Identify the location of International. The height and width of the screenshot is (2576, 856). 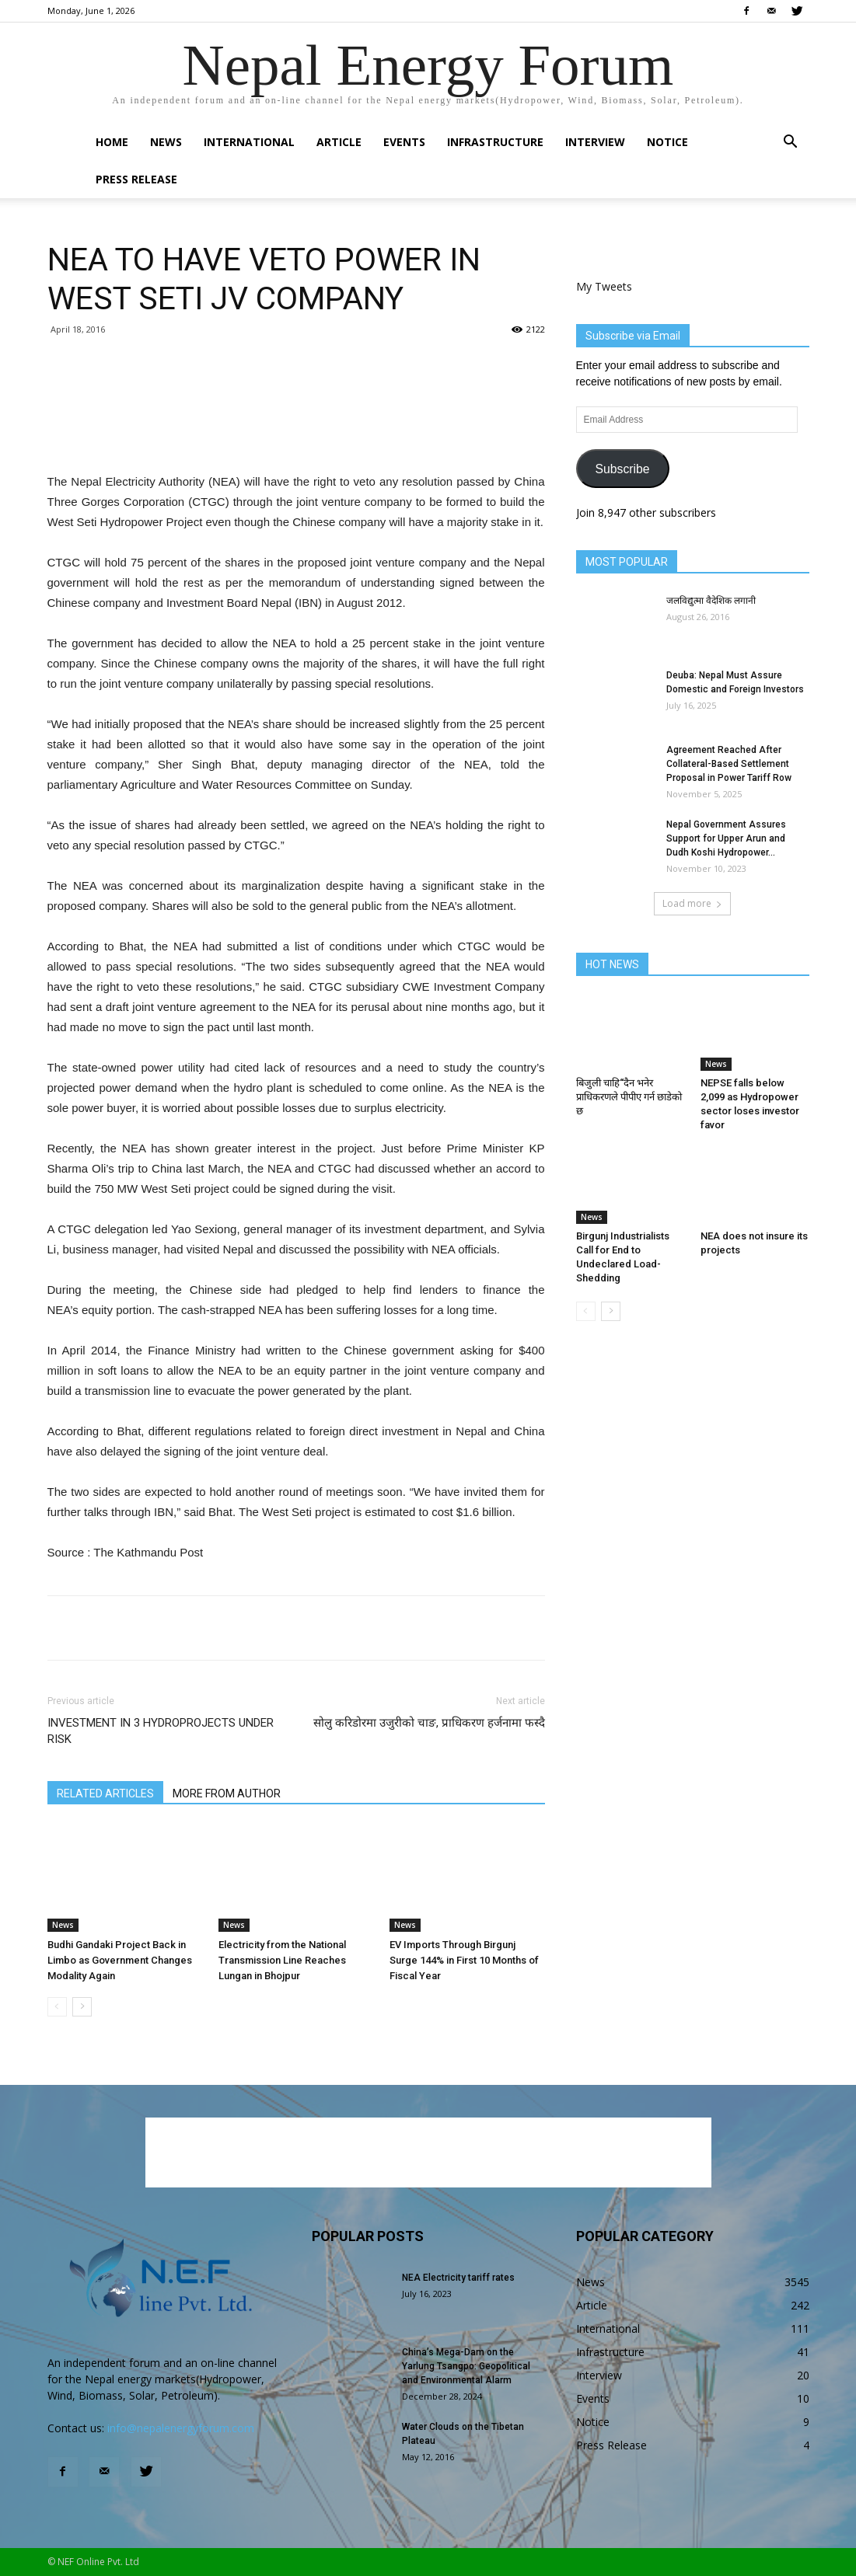
(249, 141).